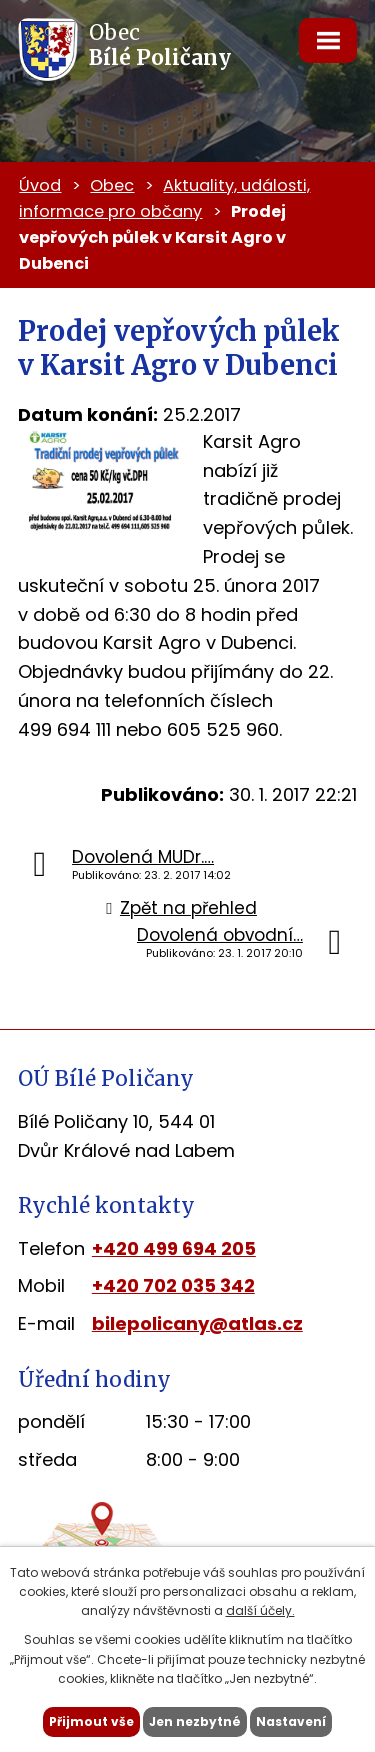  I want to click on Obec, so click(112, 185).